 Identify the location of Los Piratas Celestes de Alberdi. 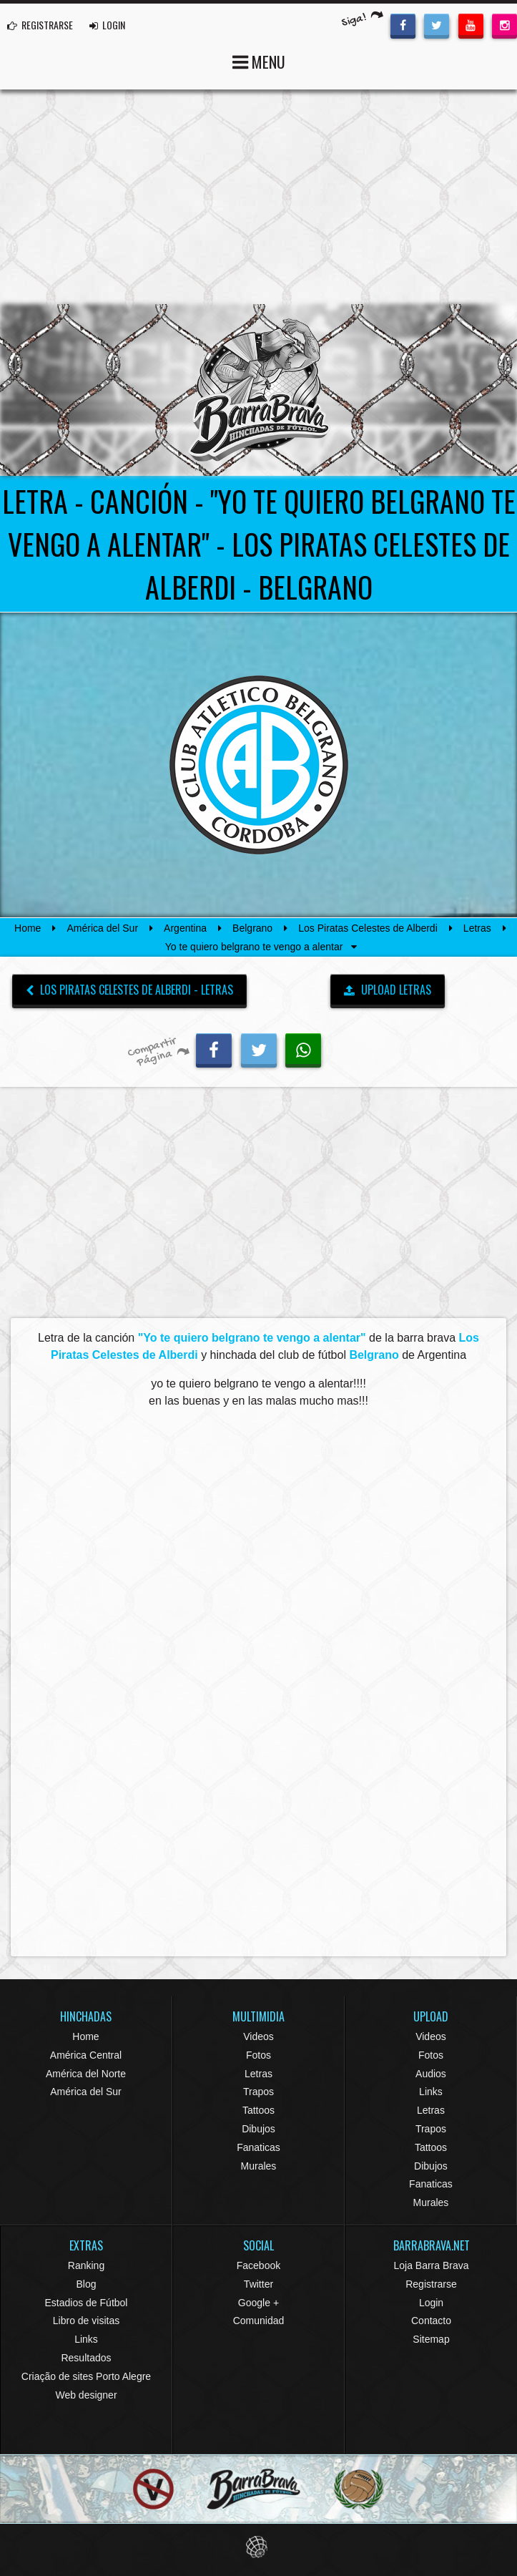
(368, 928).